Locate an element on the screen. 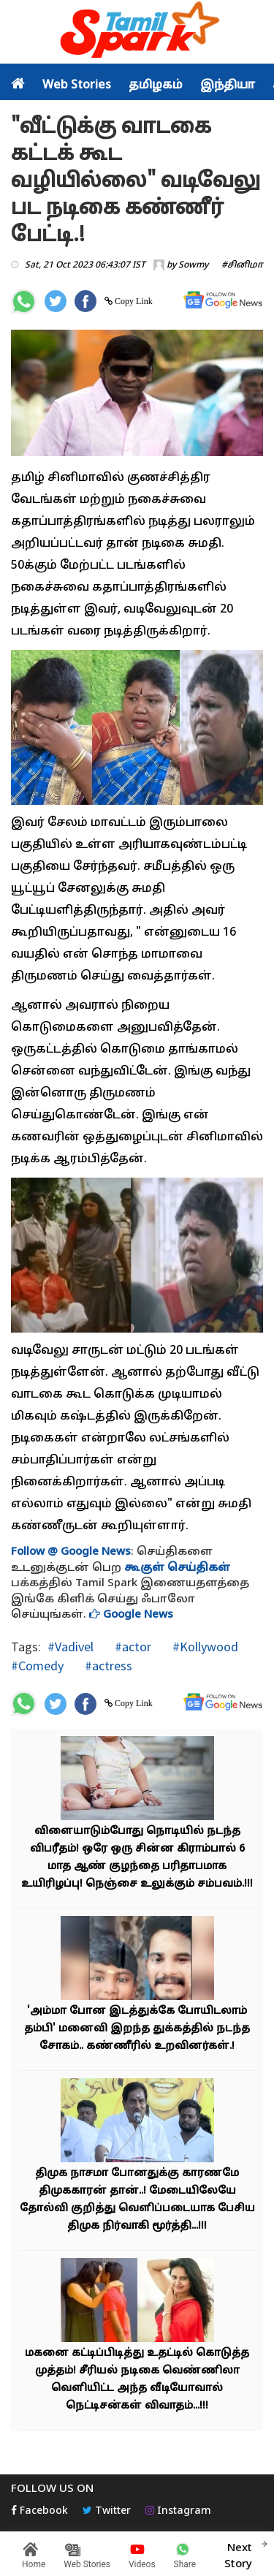 This screenshot has height=2576, width=274. #actor is located at coordinates (131, 1646).